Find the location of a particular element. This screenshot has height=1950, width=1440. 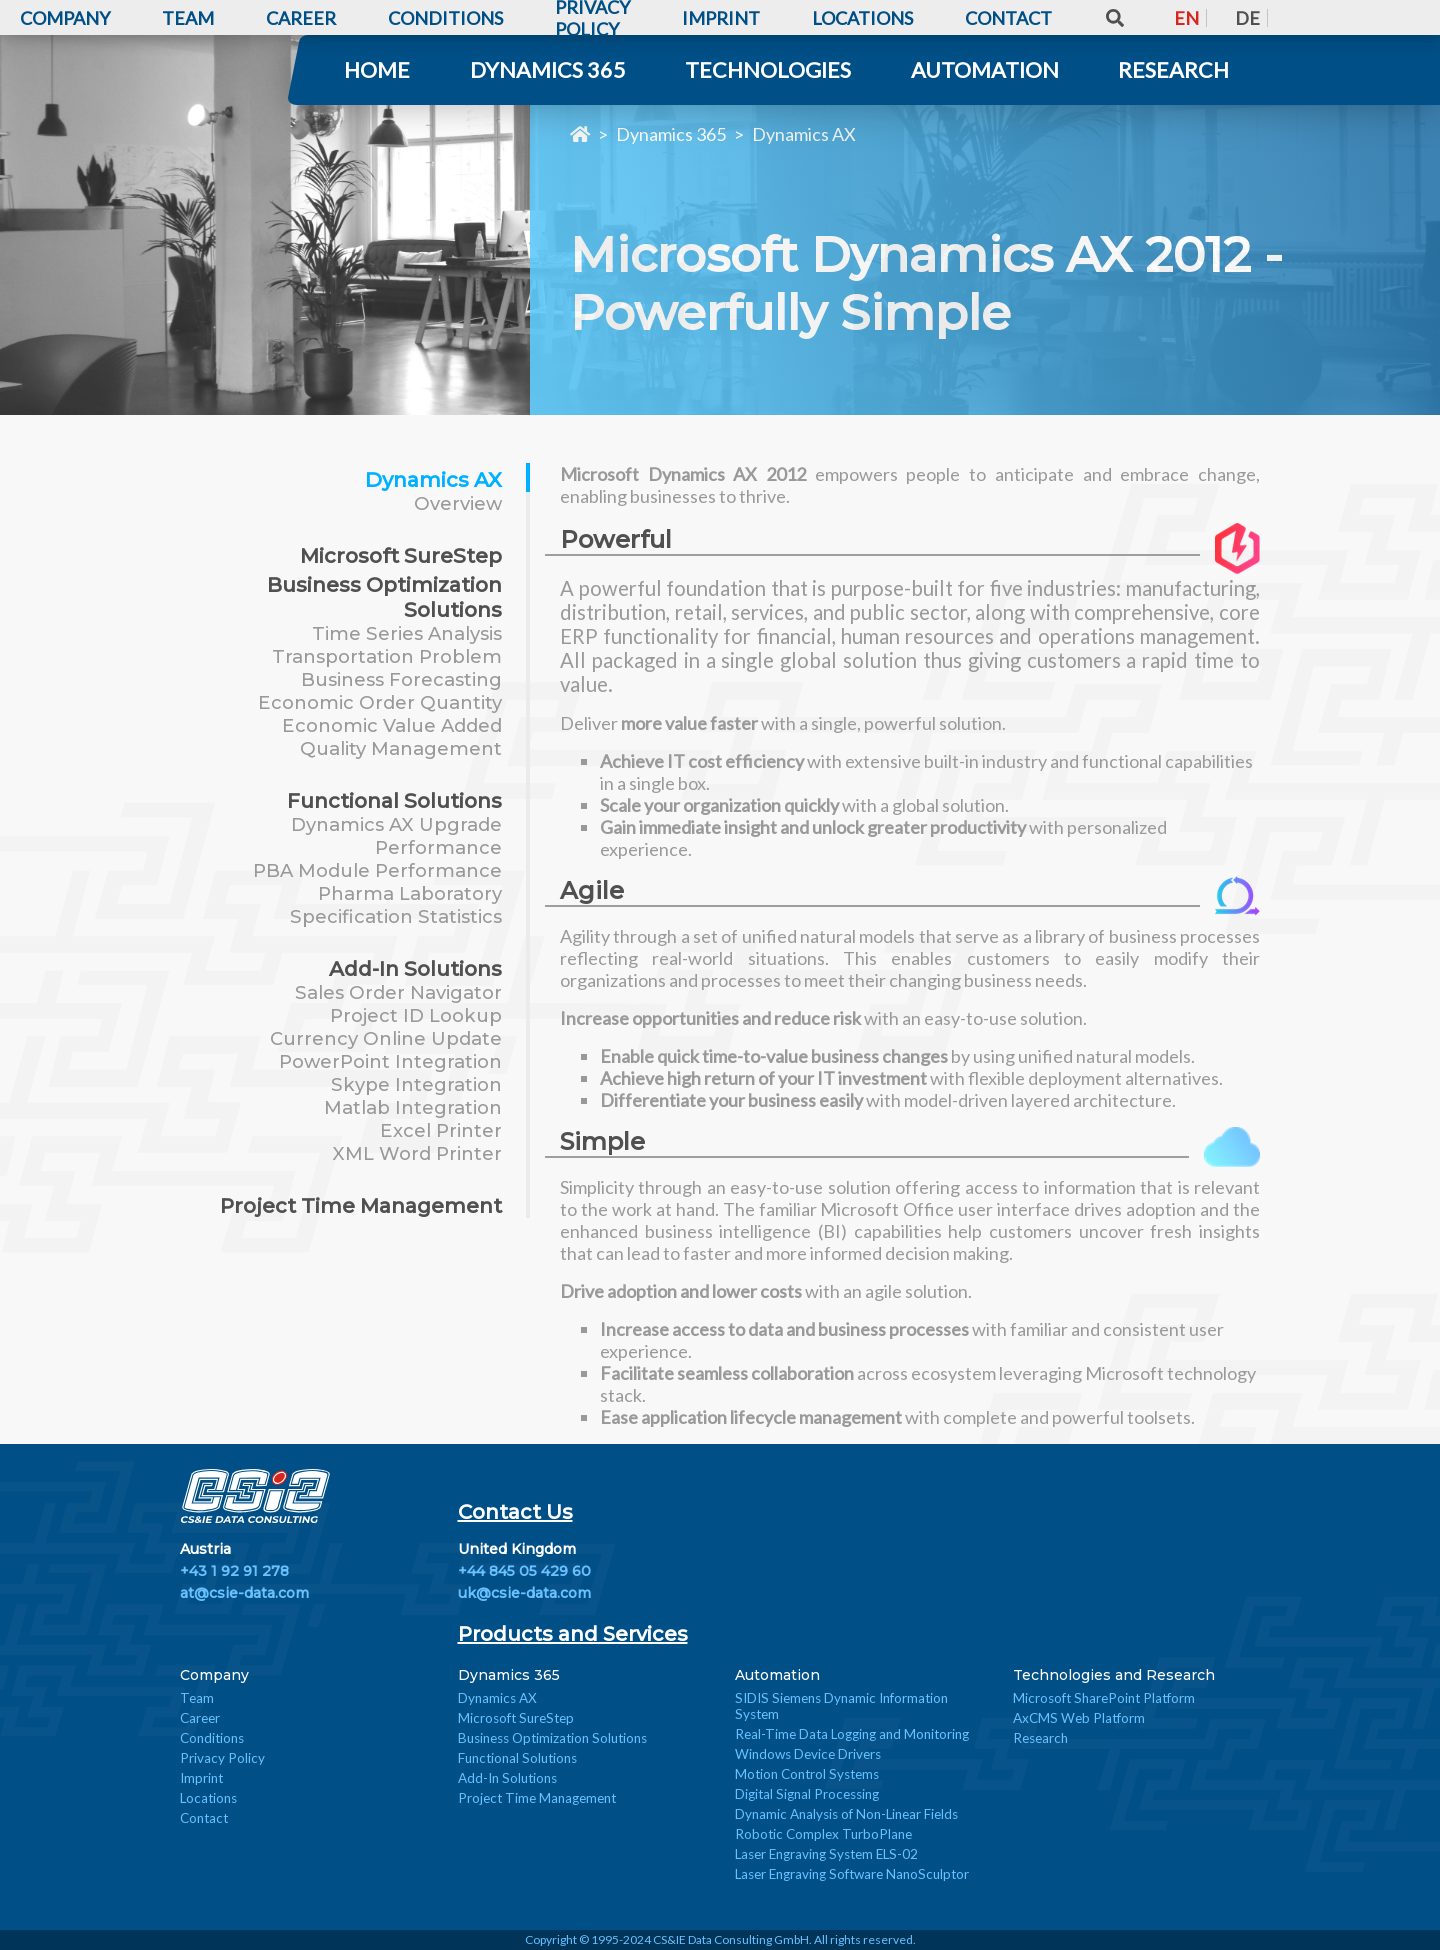

Dynamics 365 is located at coordinates (548, 70).